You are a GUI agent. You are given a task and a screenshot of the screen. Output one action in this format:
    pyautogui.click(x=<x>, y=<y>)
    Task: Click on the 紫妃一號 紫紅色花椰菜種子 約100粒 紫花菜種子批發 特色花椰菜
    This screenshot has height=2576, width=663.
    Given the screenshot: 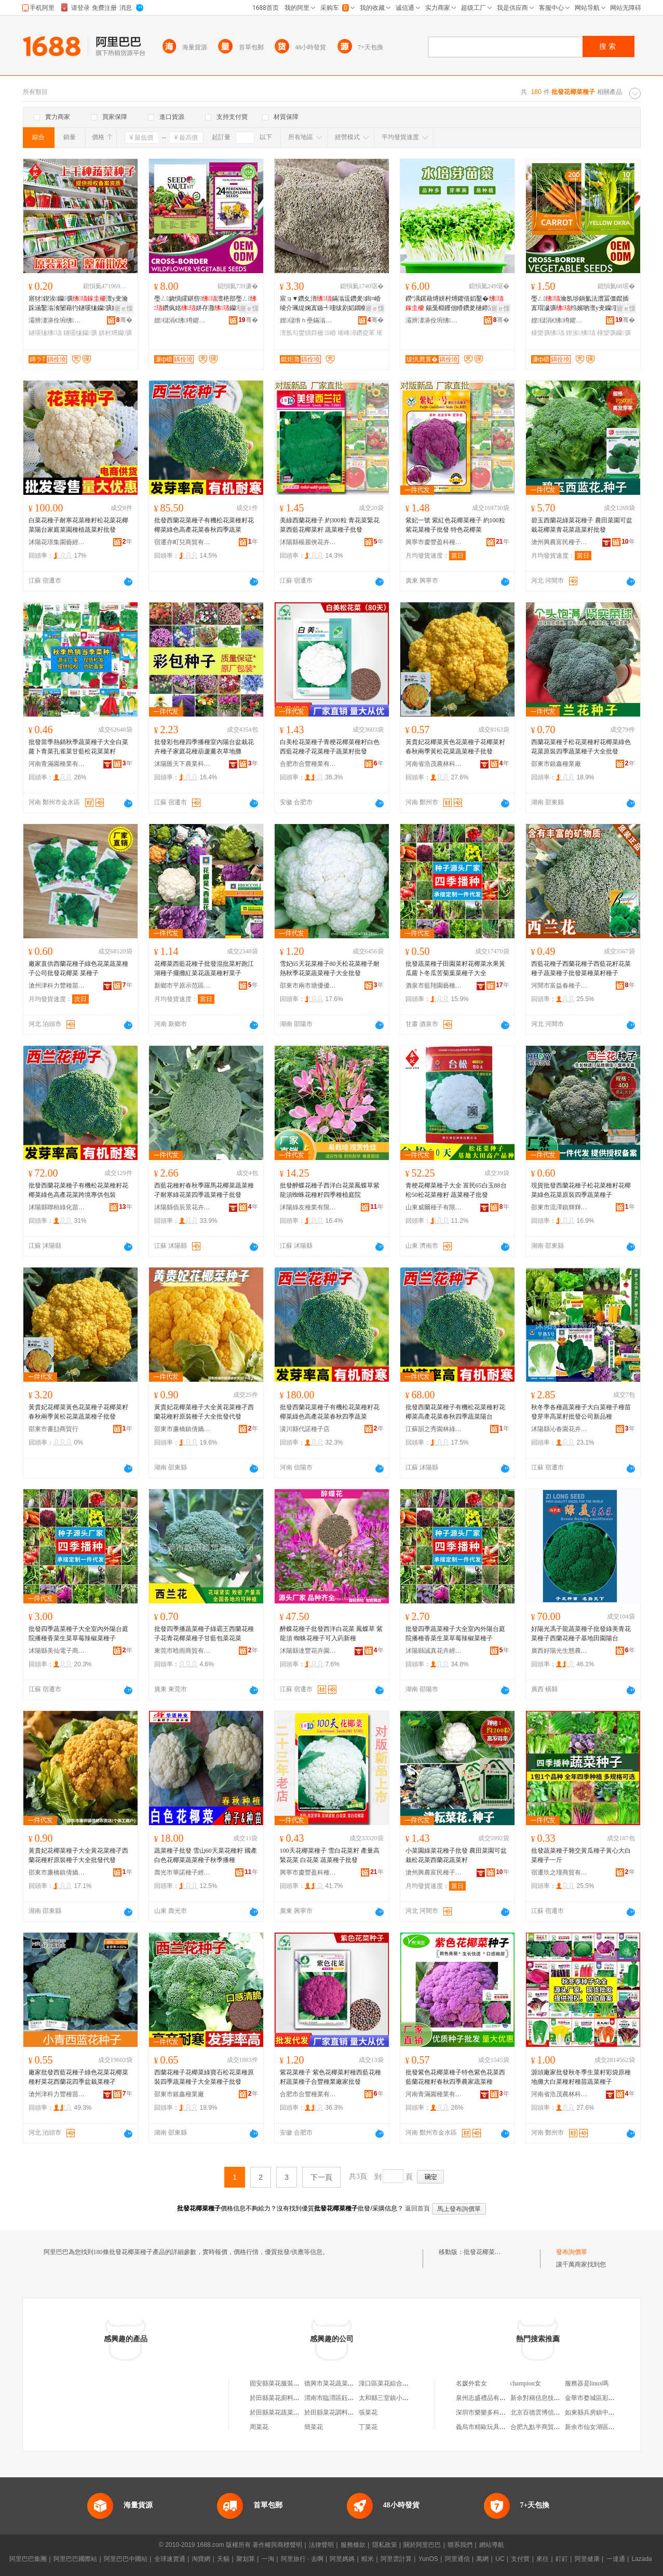 What is the action you would take?
    pyautogui.click(x=455, y=525)
    